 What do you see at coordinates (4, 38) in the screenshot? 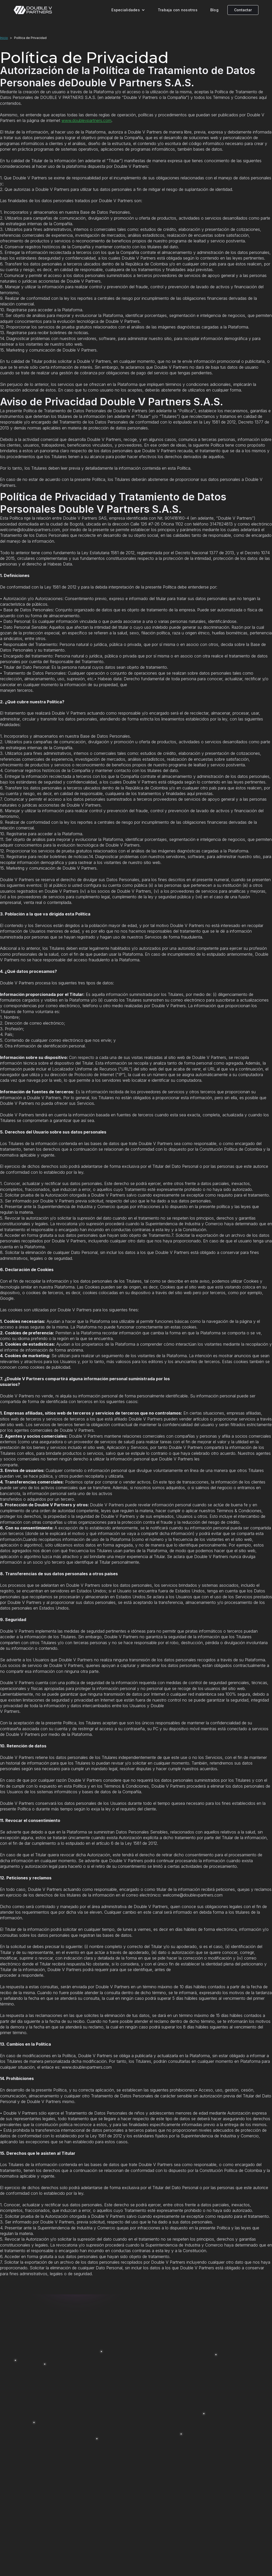
I see `Inicio` at bounding box center [4, 38].